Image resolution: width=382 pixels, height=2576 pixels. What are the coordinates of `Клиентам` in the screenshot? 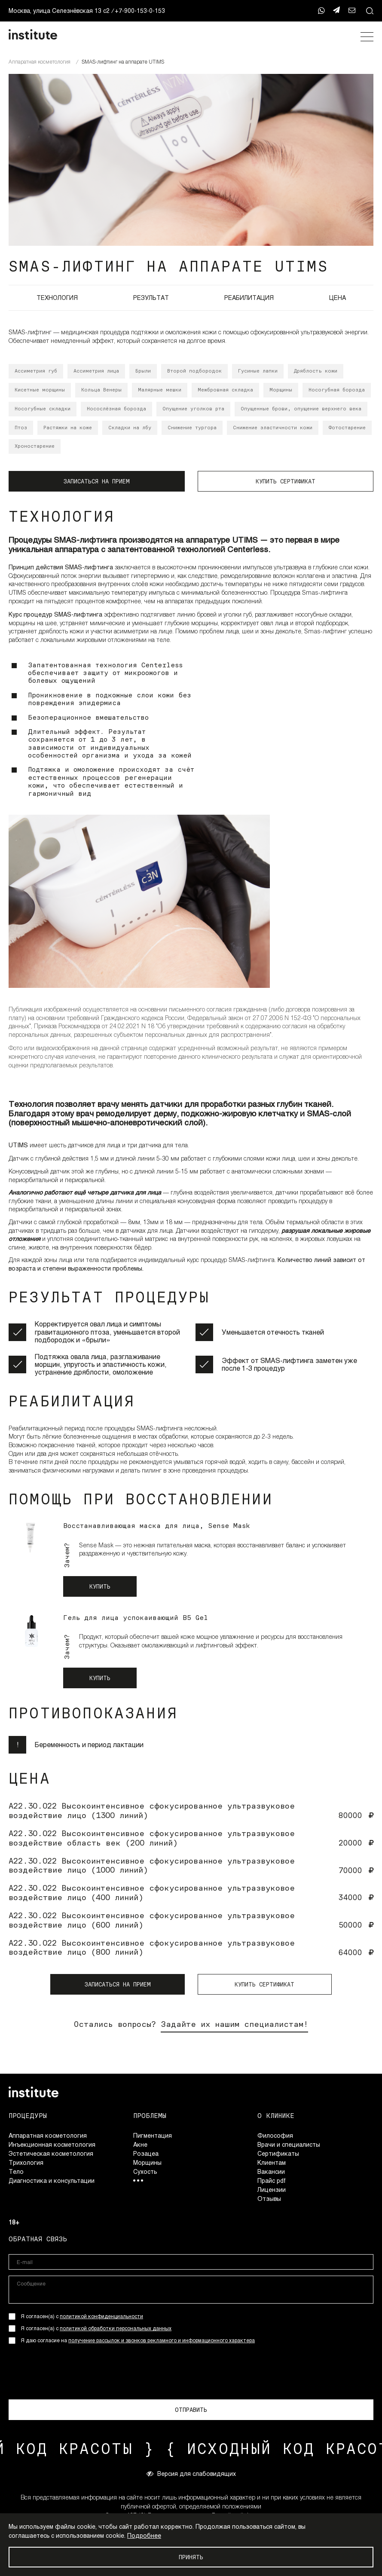 It's located at (271, 2162).